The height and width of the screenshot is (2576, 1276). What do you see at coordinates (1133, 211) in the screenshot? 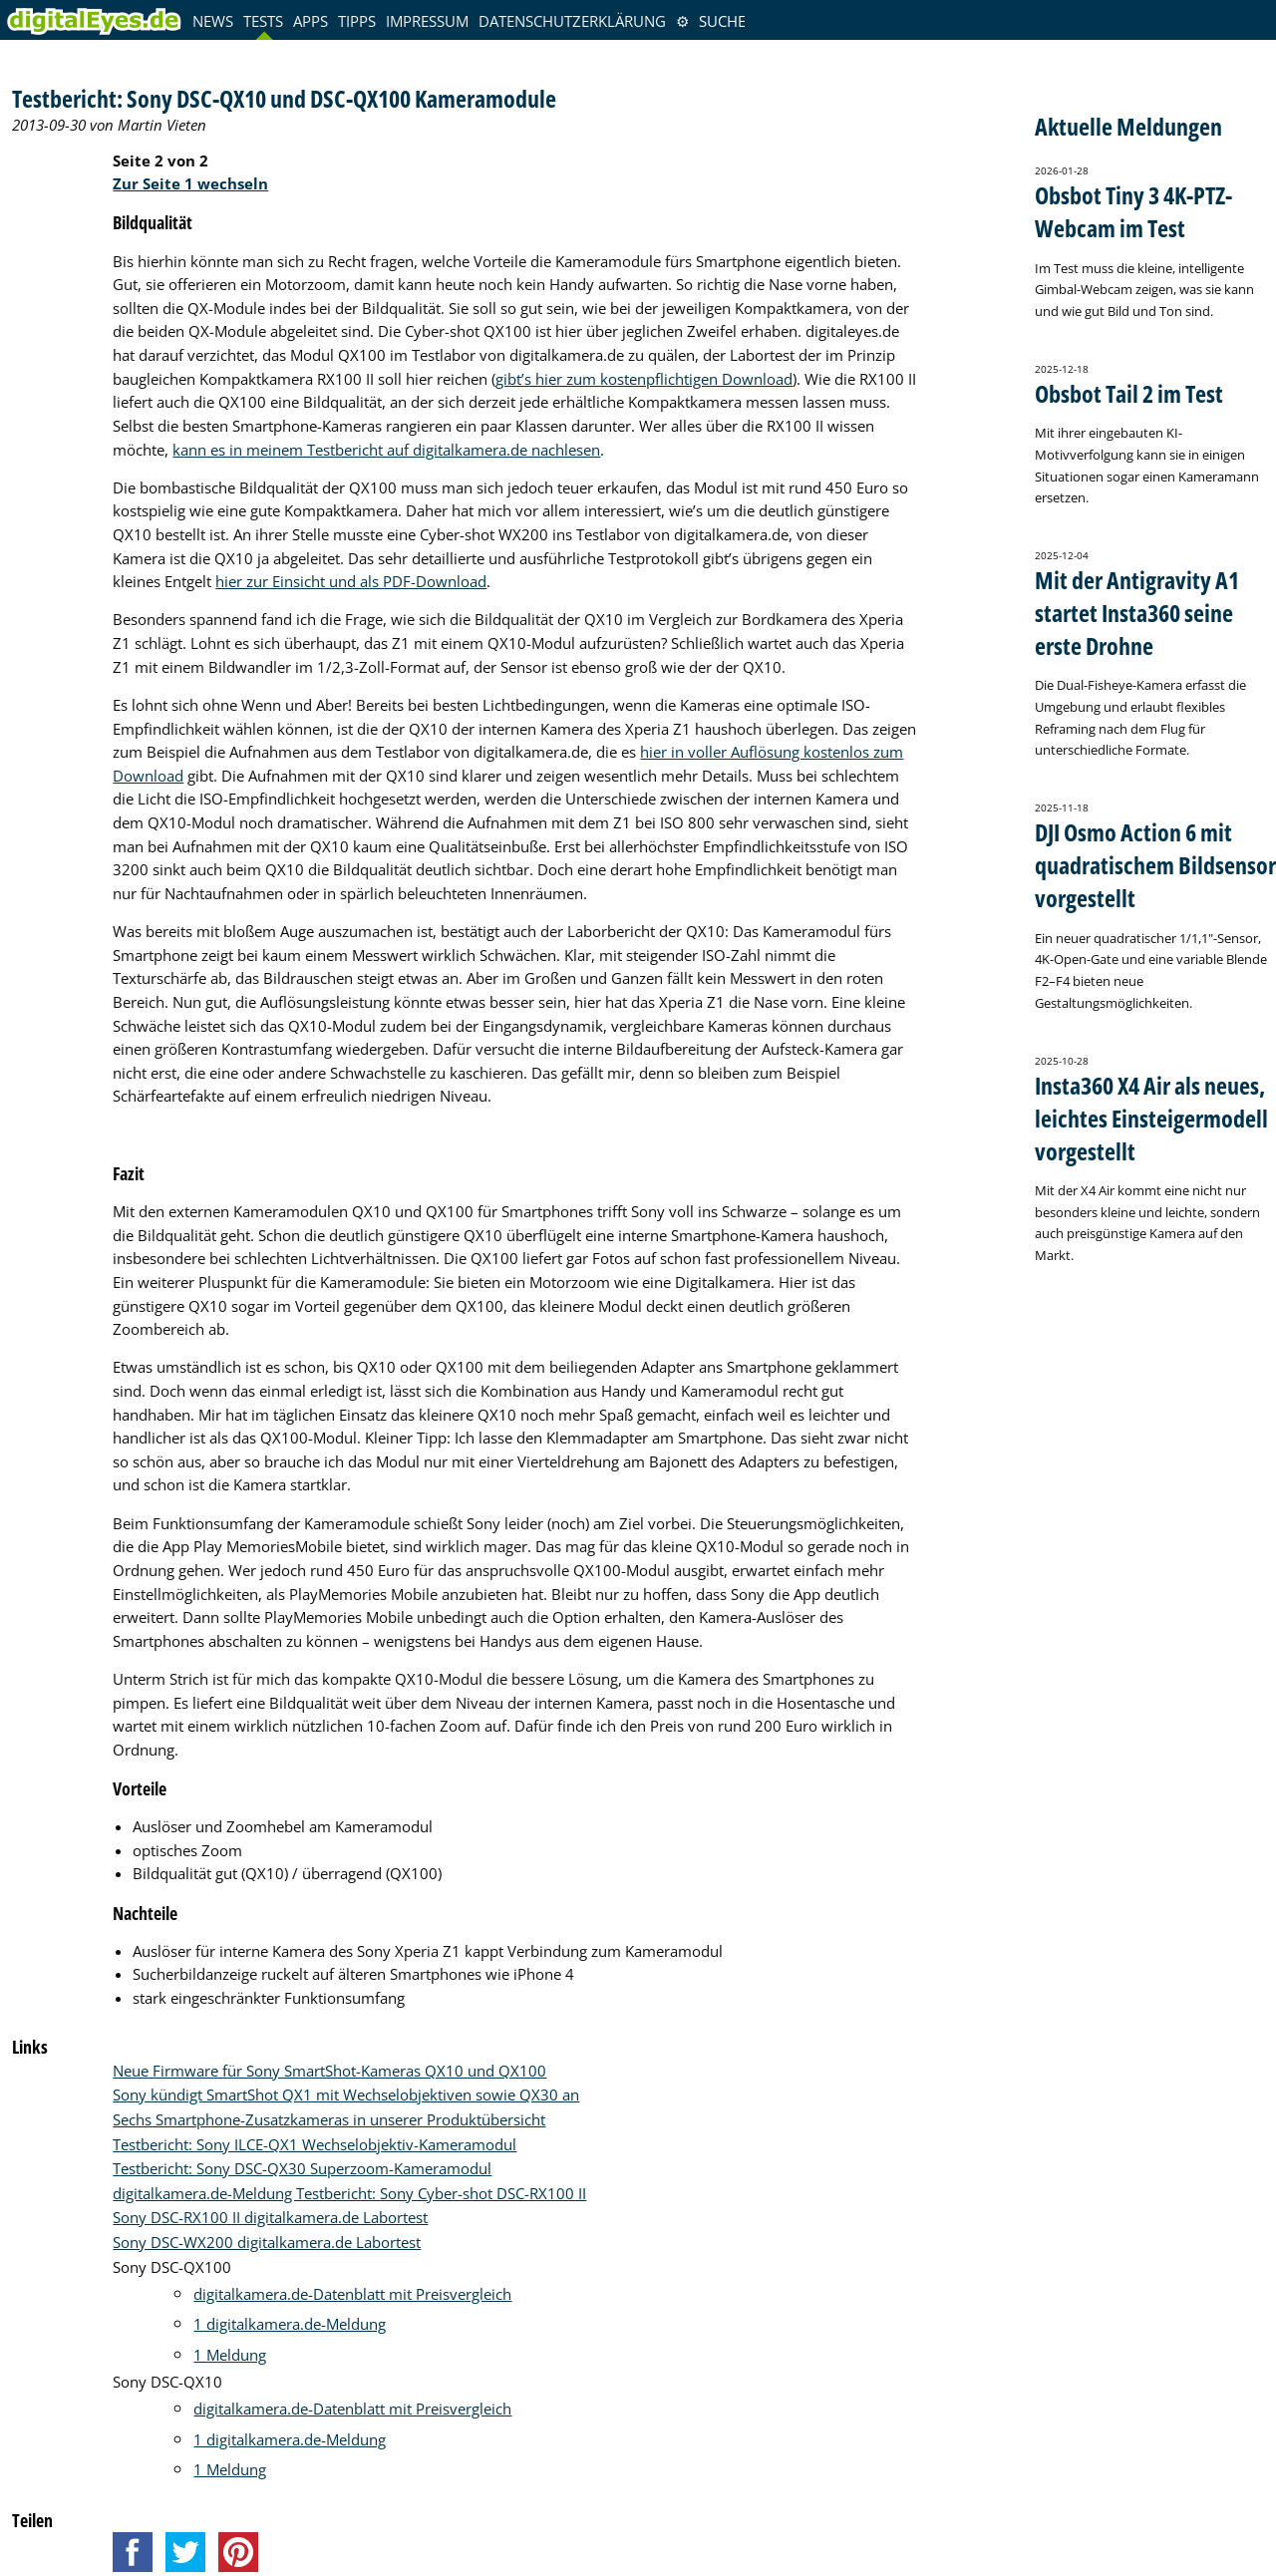
I see `Obsbot Tiny 3 4K-PTZ-Webcam im Test` at bounding box center [1133, 211].